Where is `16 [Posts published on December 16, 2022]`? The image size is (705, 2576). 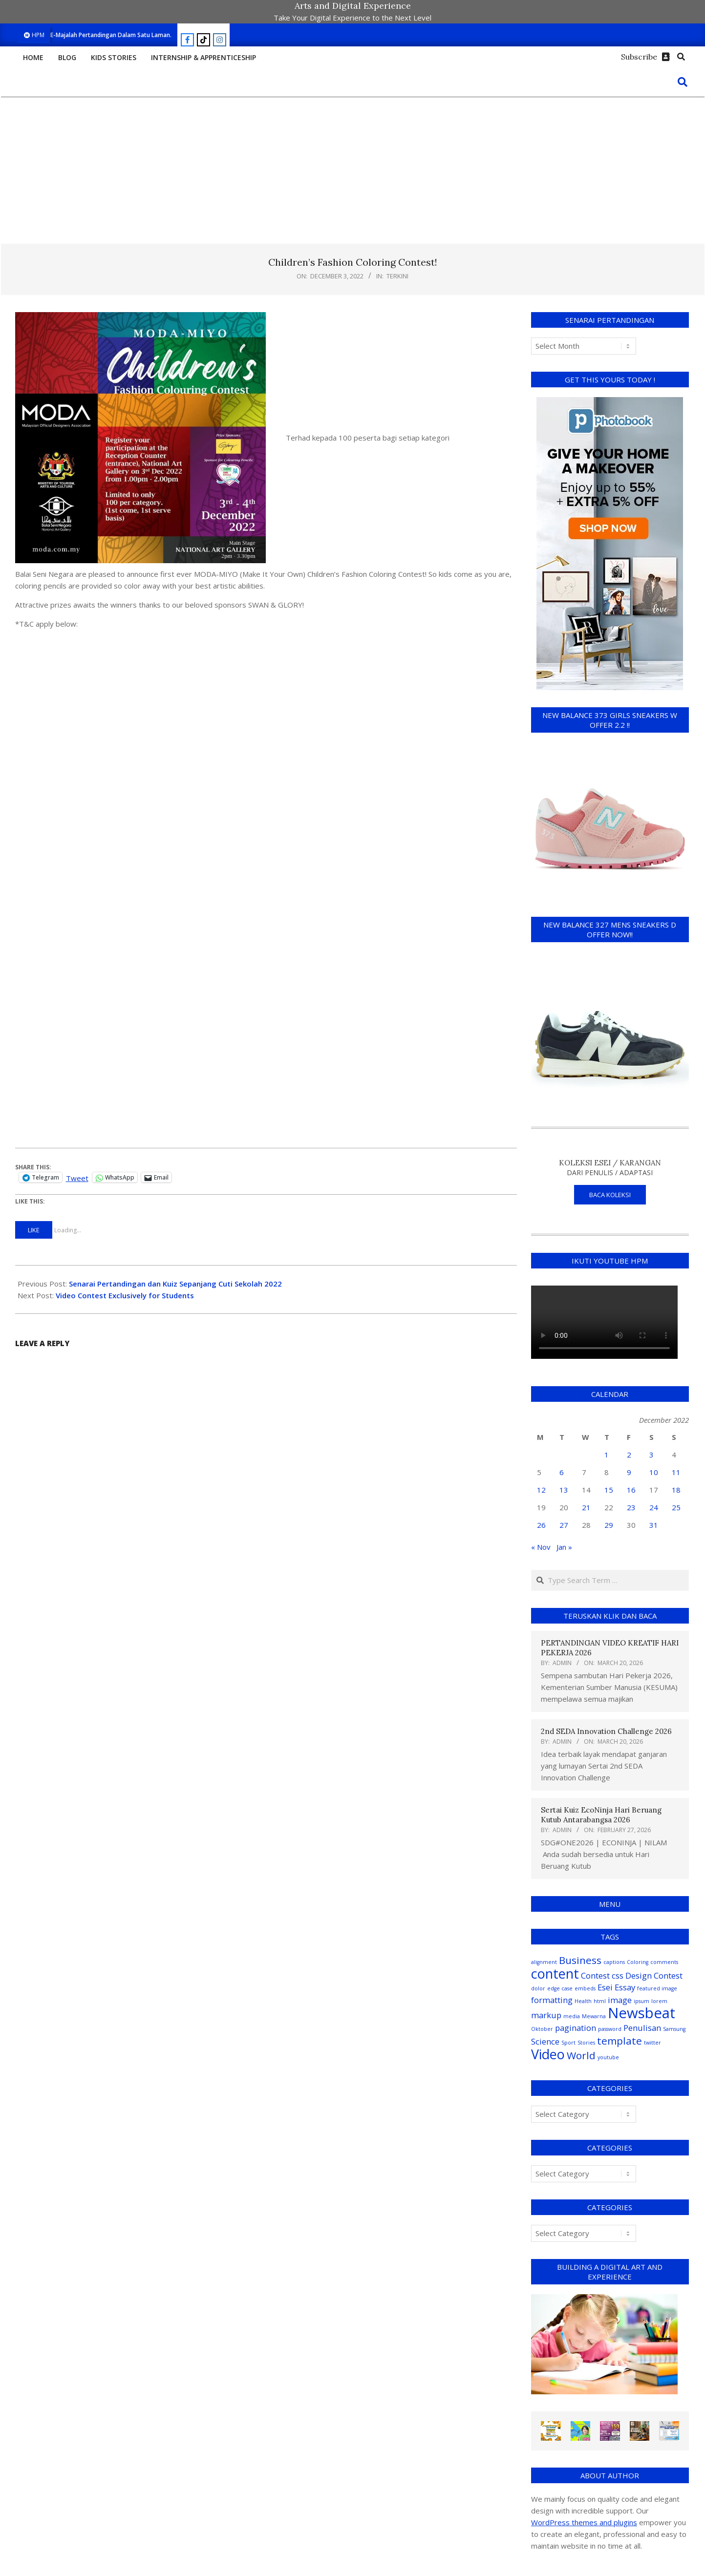 16 [Posts published on December 16, 2022] is located at coordinates (631, 1490).